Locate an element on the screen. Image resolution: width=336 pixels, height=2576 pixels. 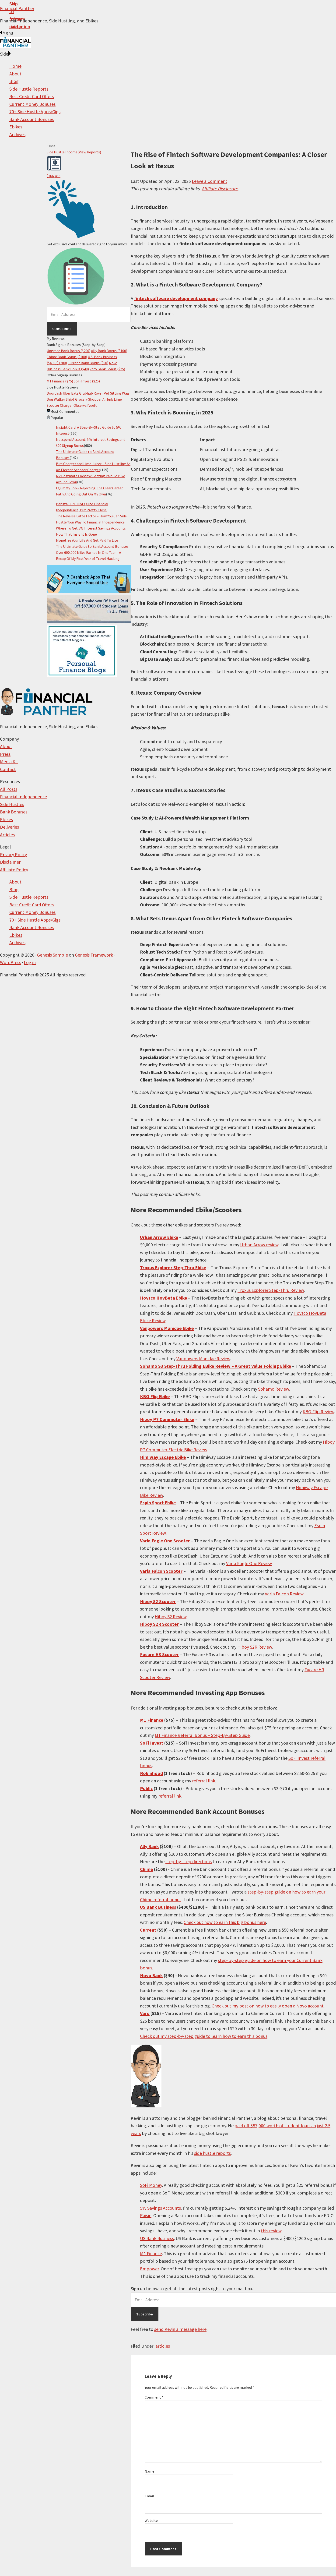
IVueIt is located at coordinates (92, 405).